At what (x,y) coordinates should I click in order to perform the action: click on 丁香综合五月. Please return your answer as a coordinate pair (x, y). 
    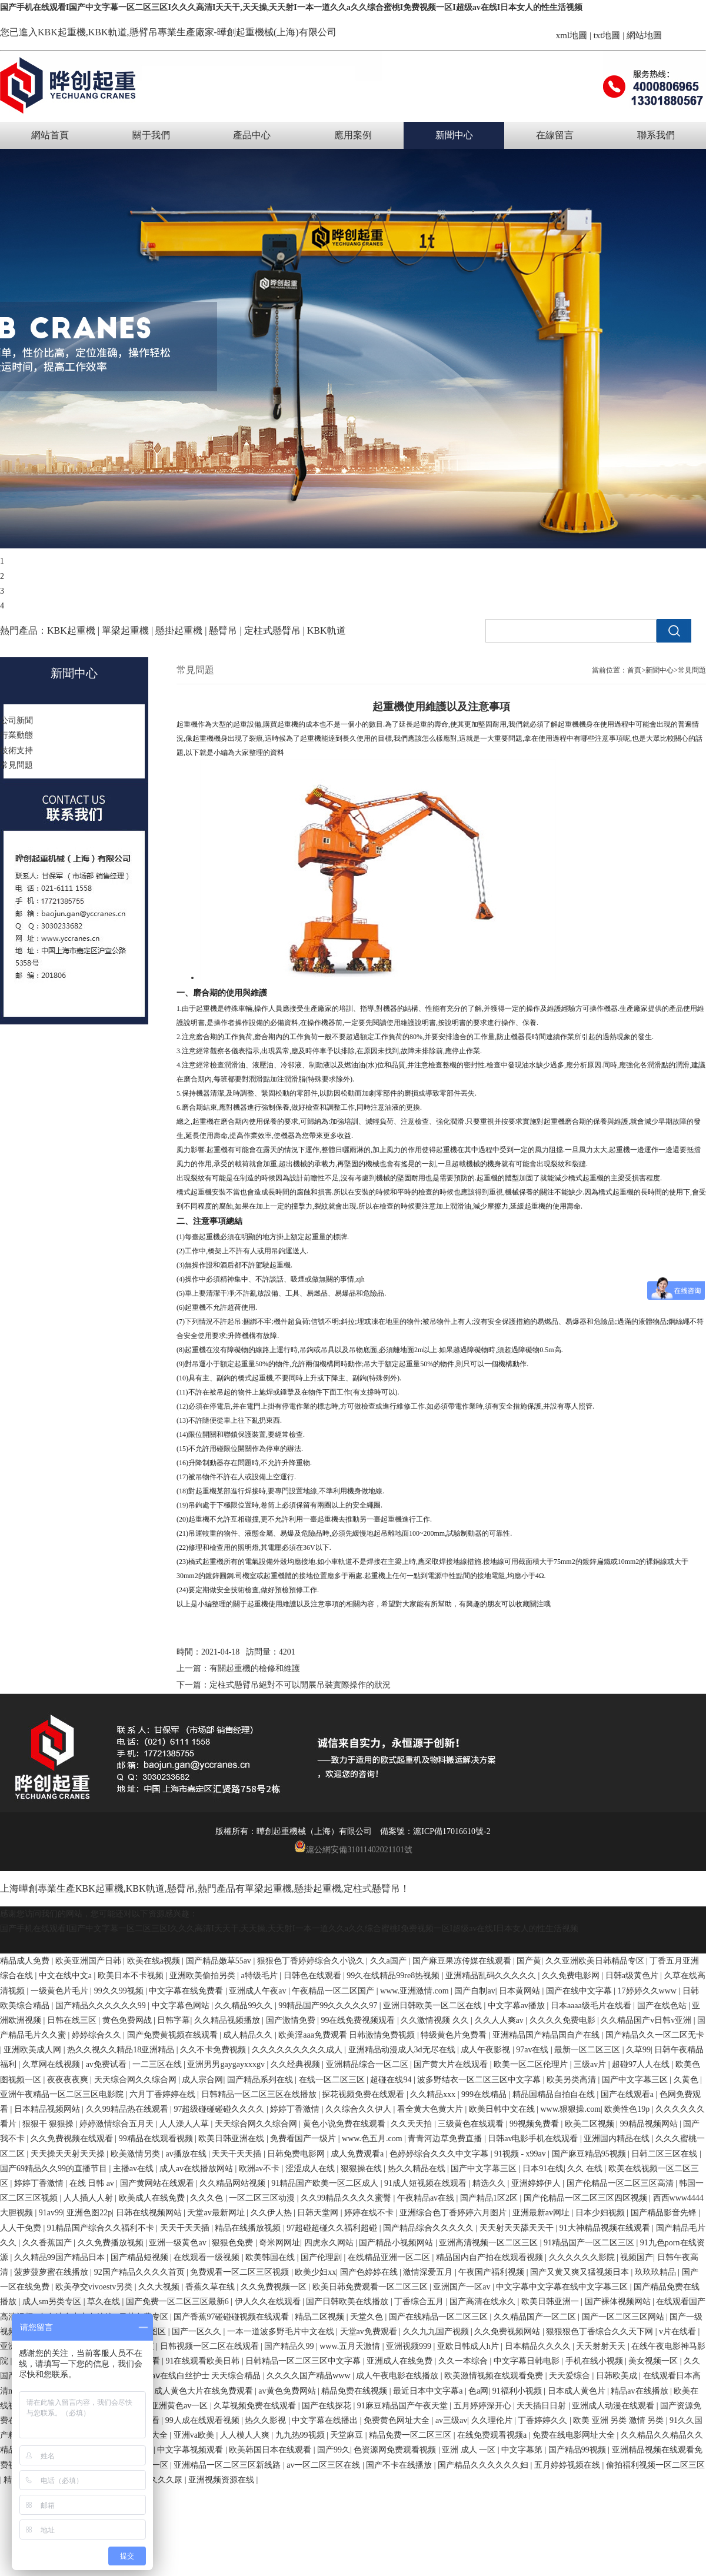
    Looking at the image, I should click on (420, 2301).